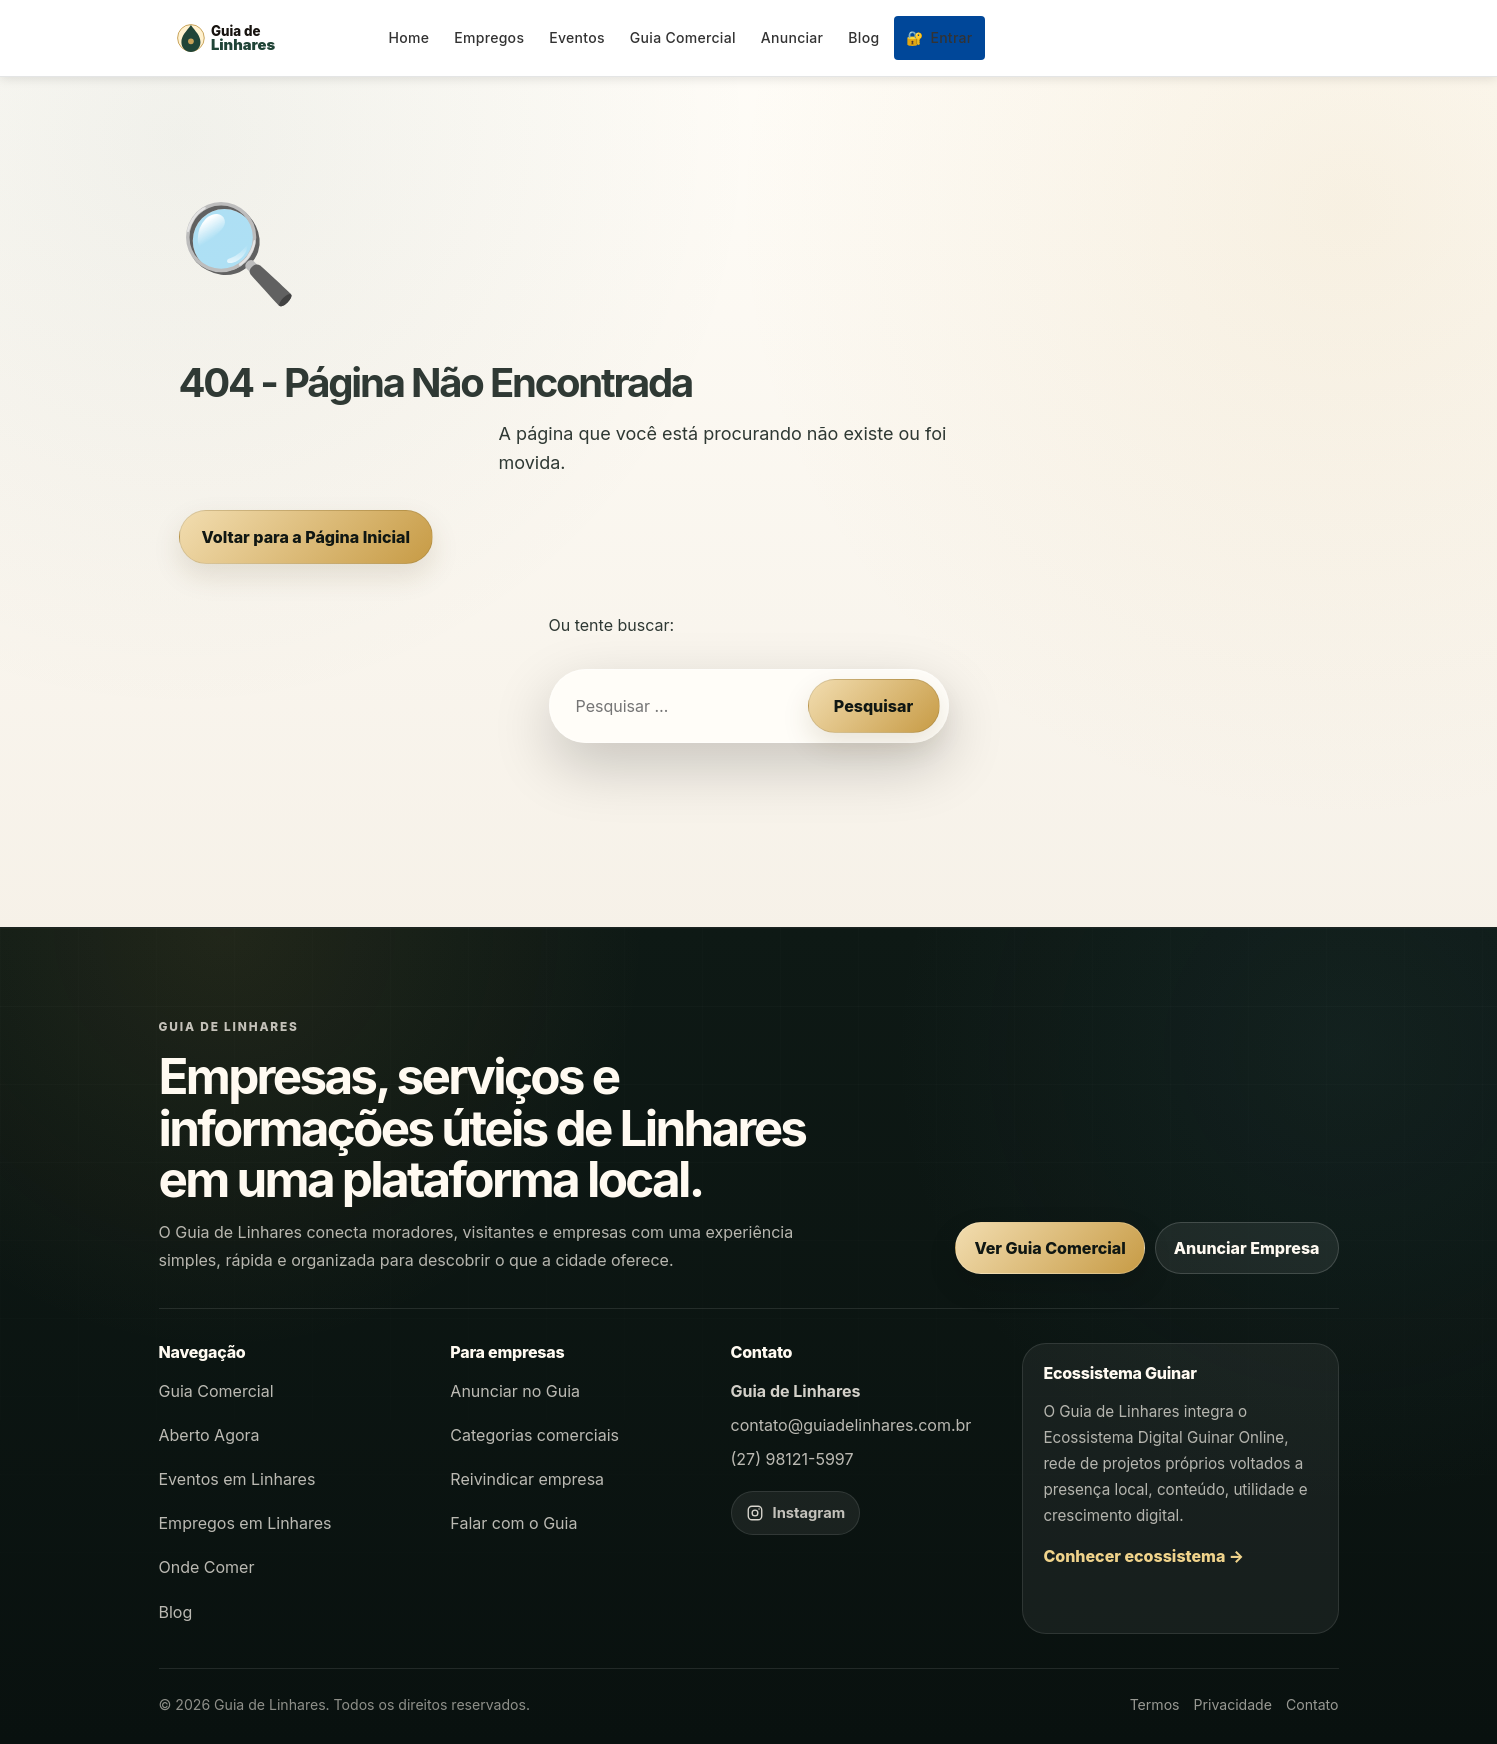  Describe the element at coordinates (237, 1479) in the screenshot. I see `Eventos em Linhares` at that location.